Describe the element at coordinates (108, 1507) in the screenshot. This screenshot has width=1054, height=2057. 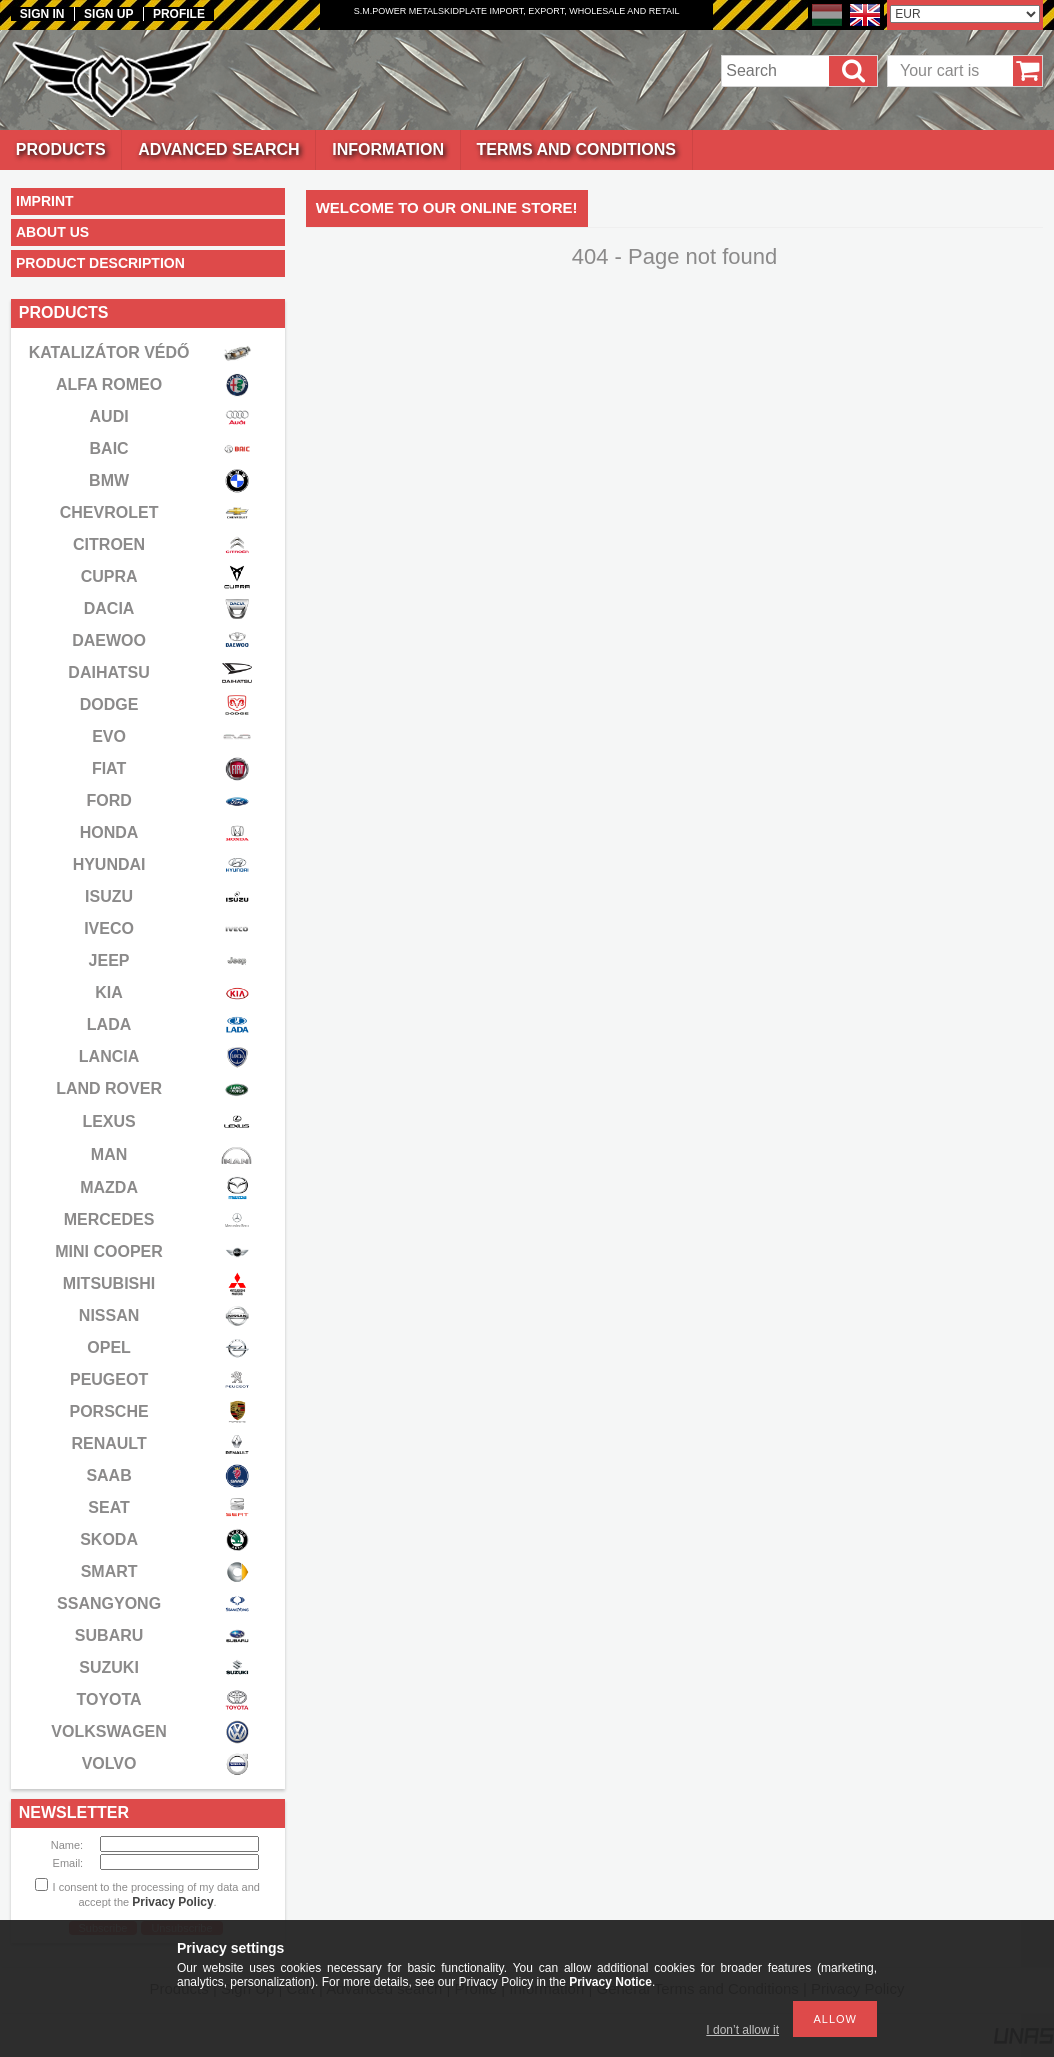
I see `SEAT` at that location.